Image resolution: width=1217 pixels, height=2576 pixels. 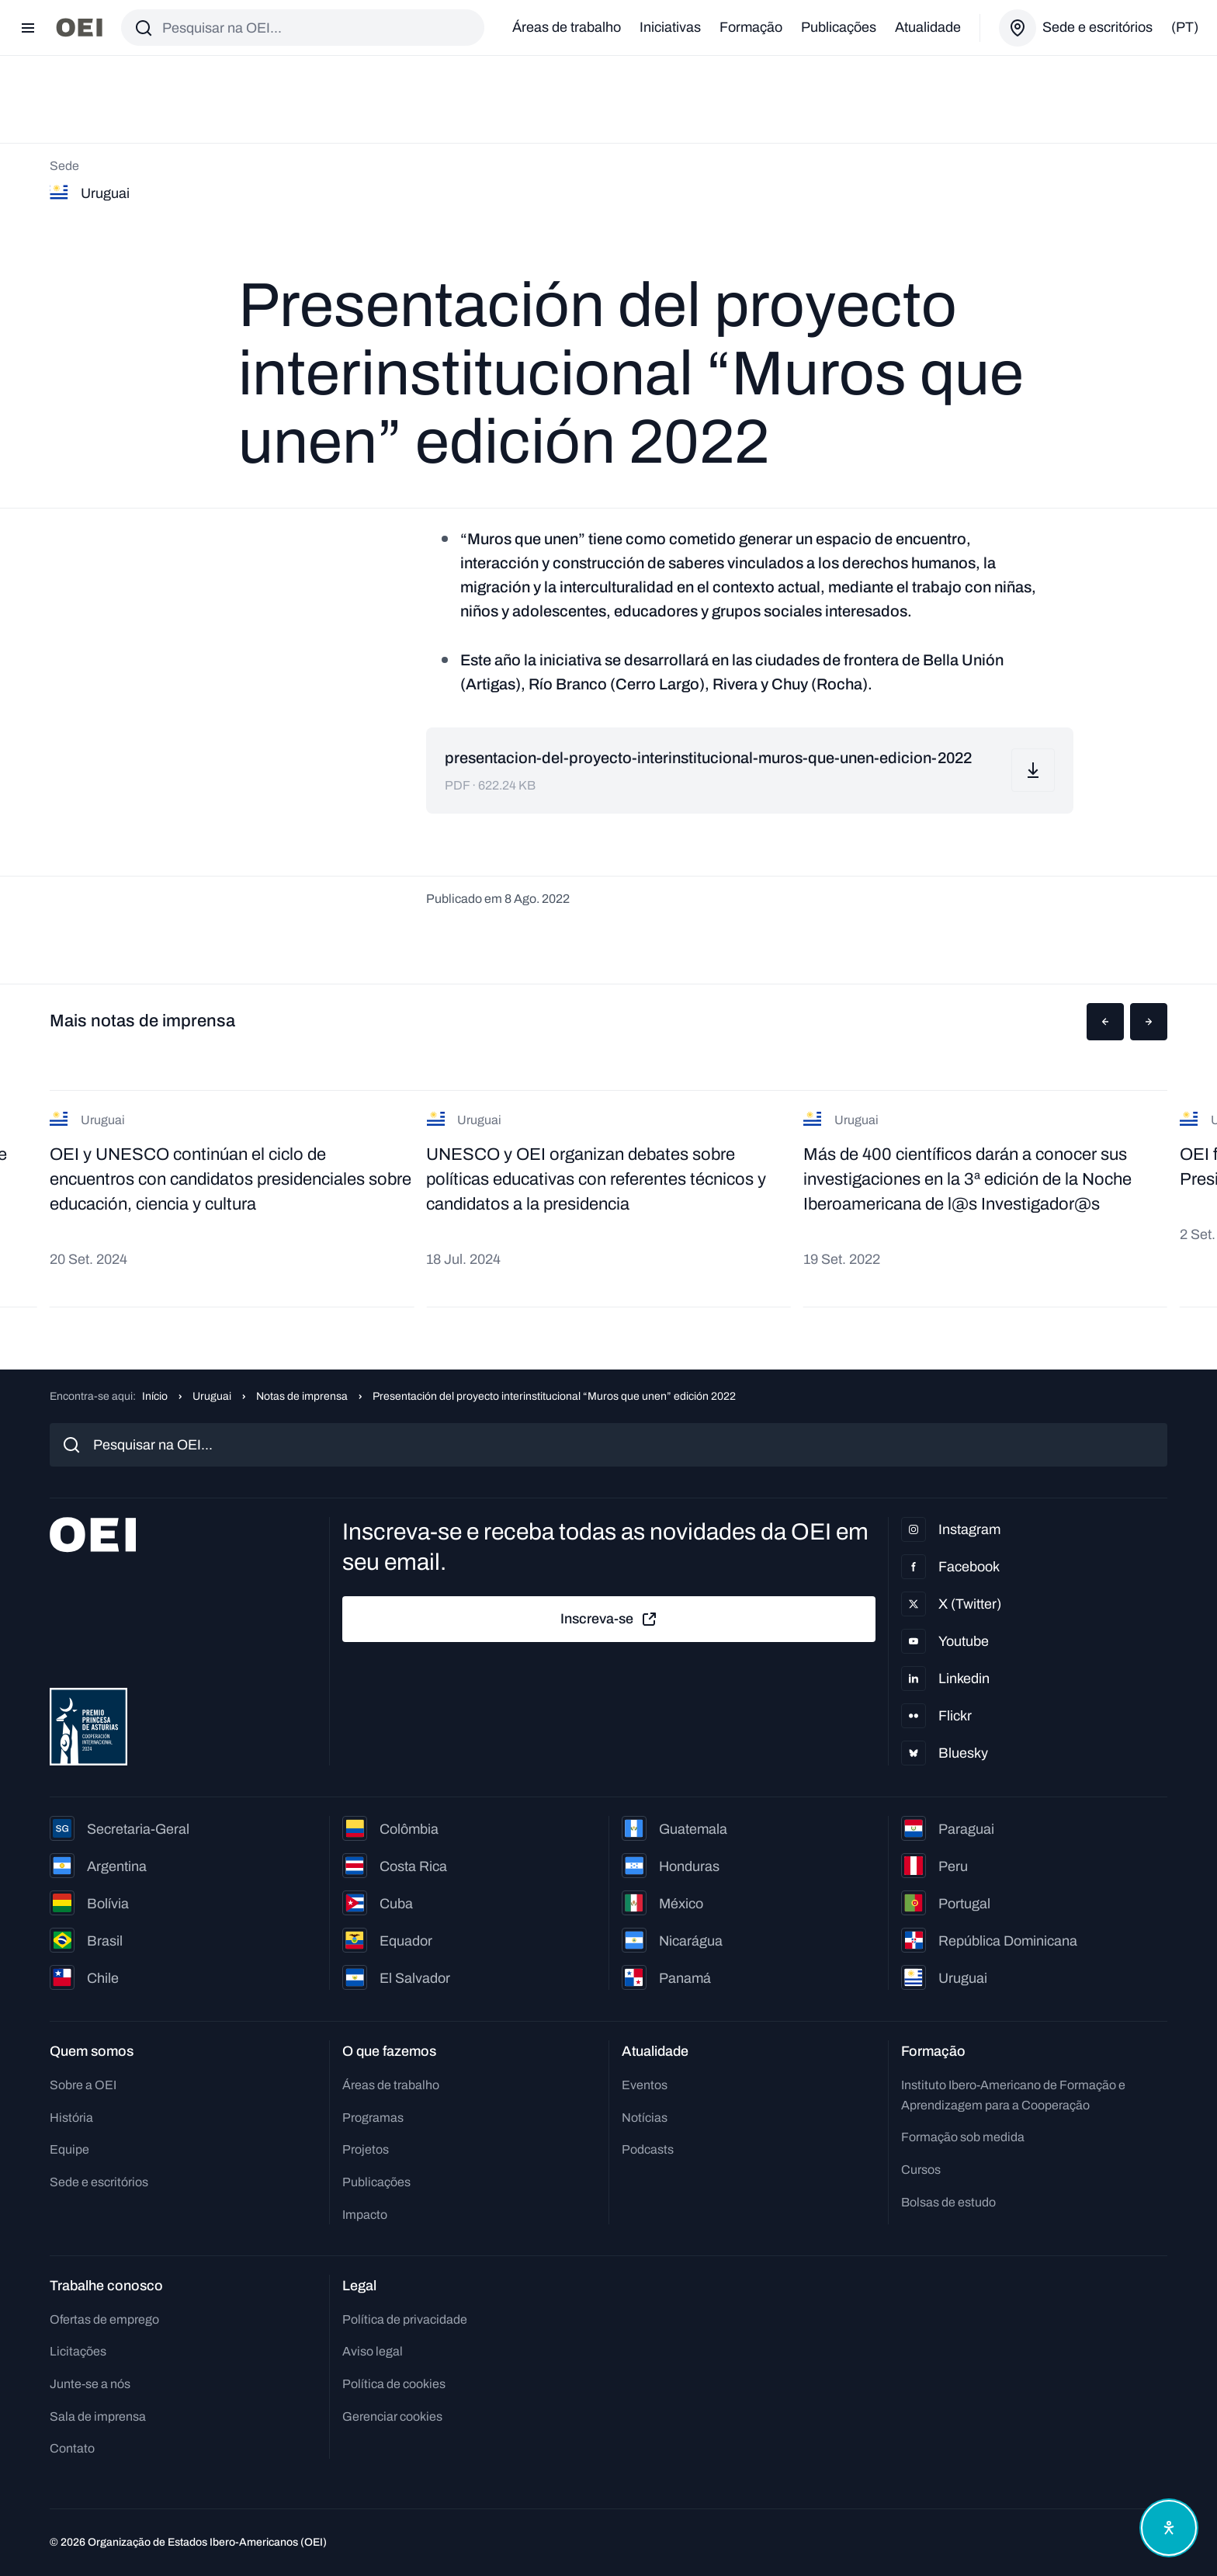 What do you see at coordinates (1184, 27) in the screenshot?
I see `(pt)` at bounding box center [1184, 27].